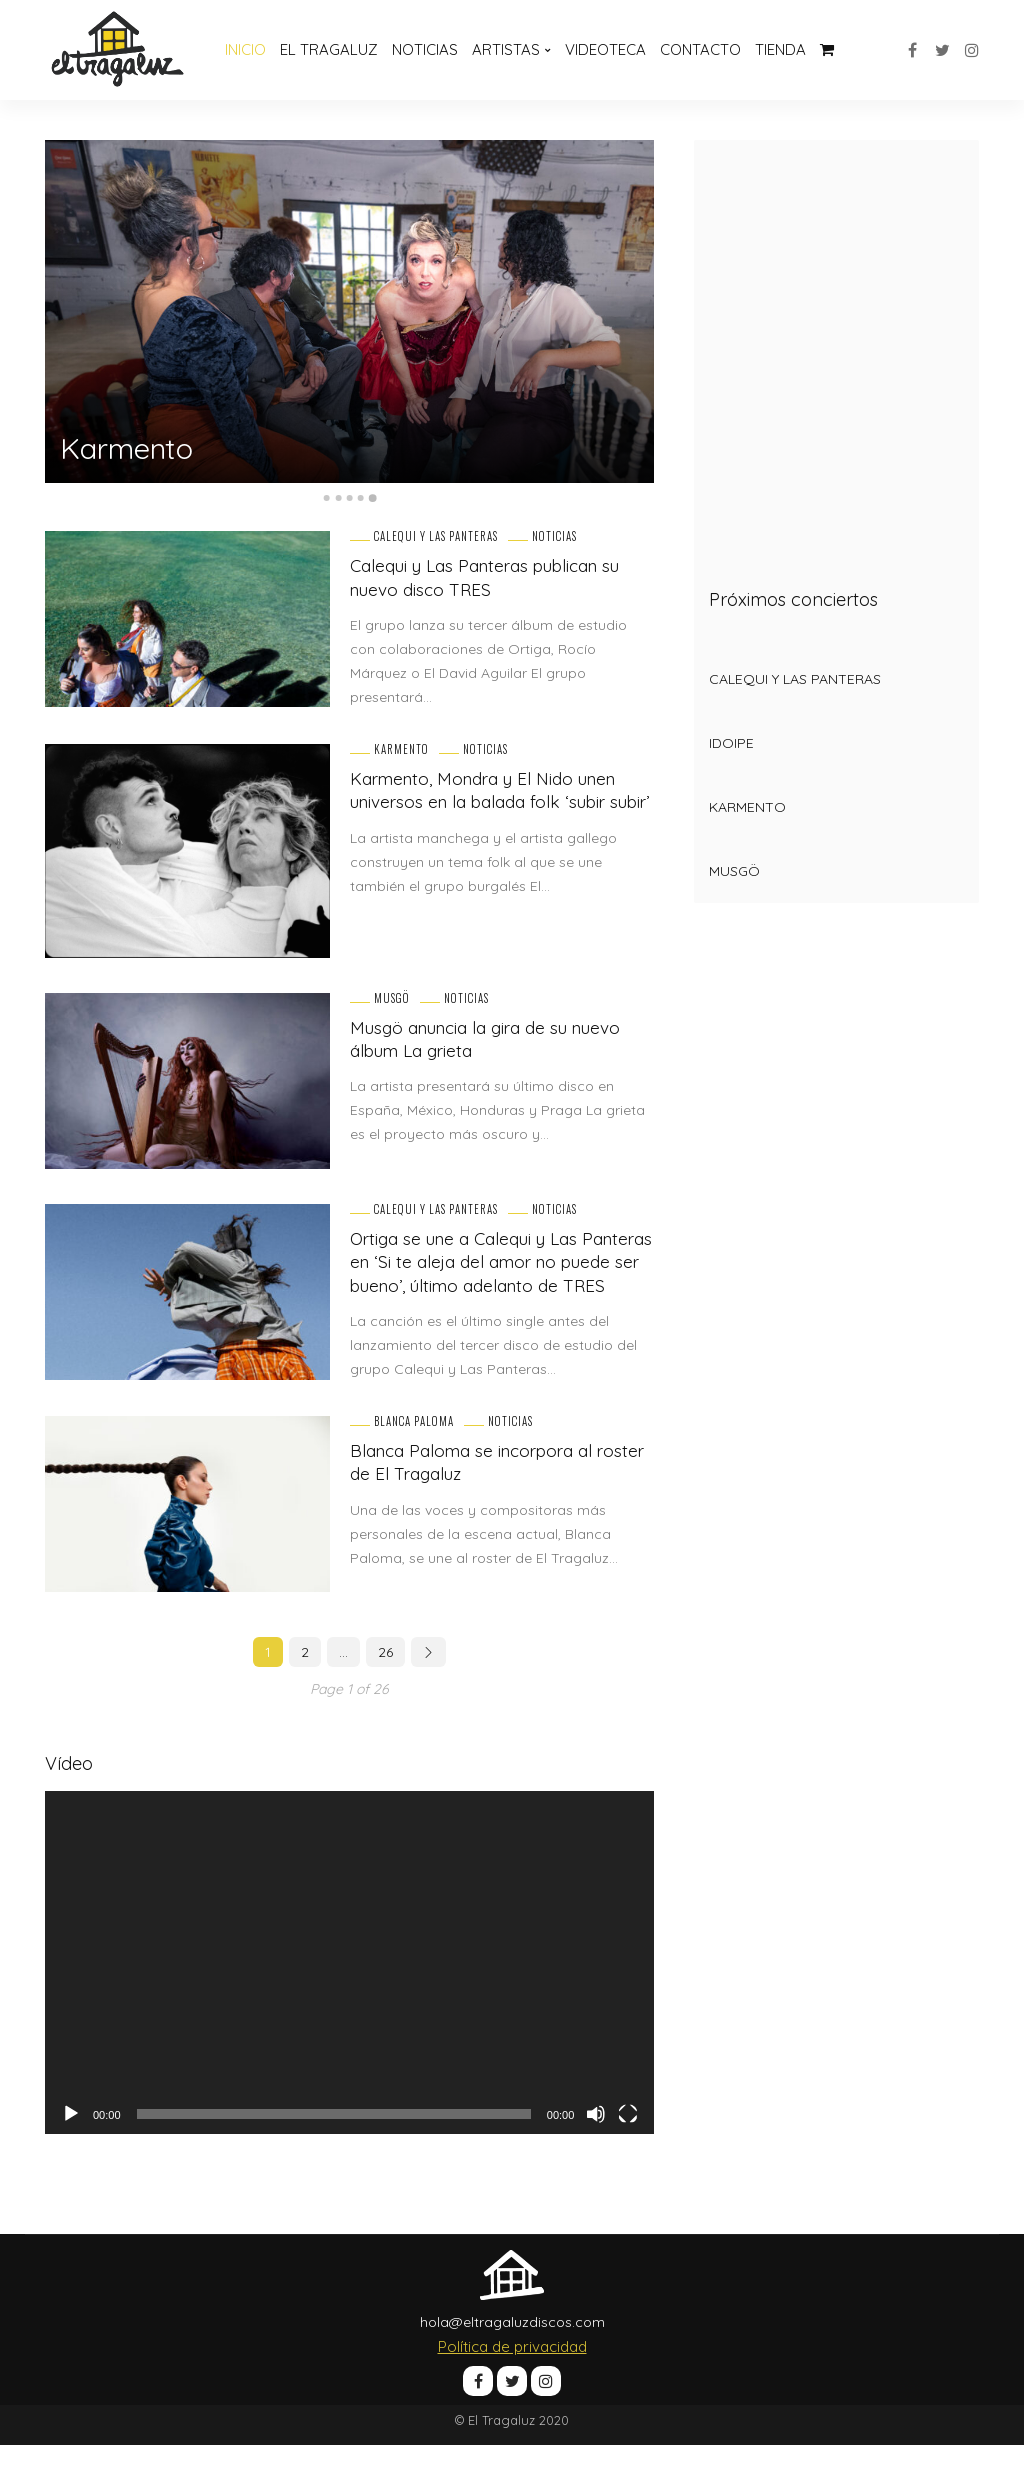  I want to click on [Reproducir], so click(71, 2137).